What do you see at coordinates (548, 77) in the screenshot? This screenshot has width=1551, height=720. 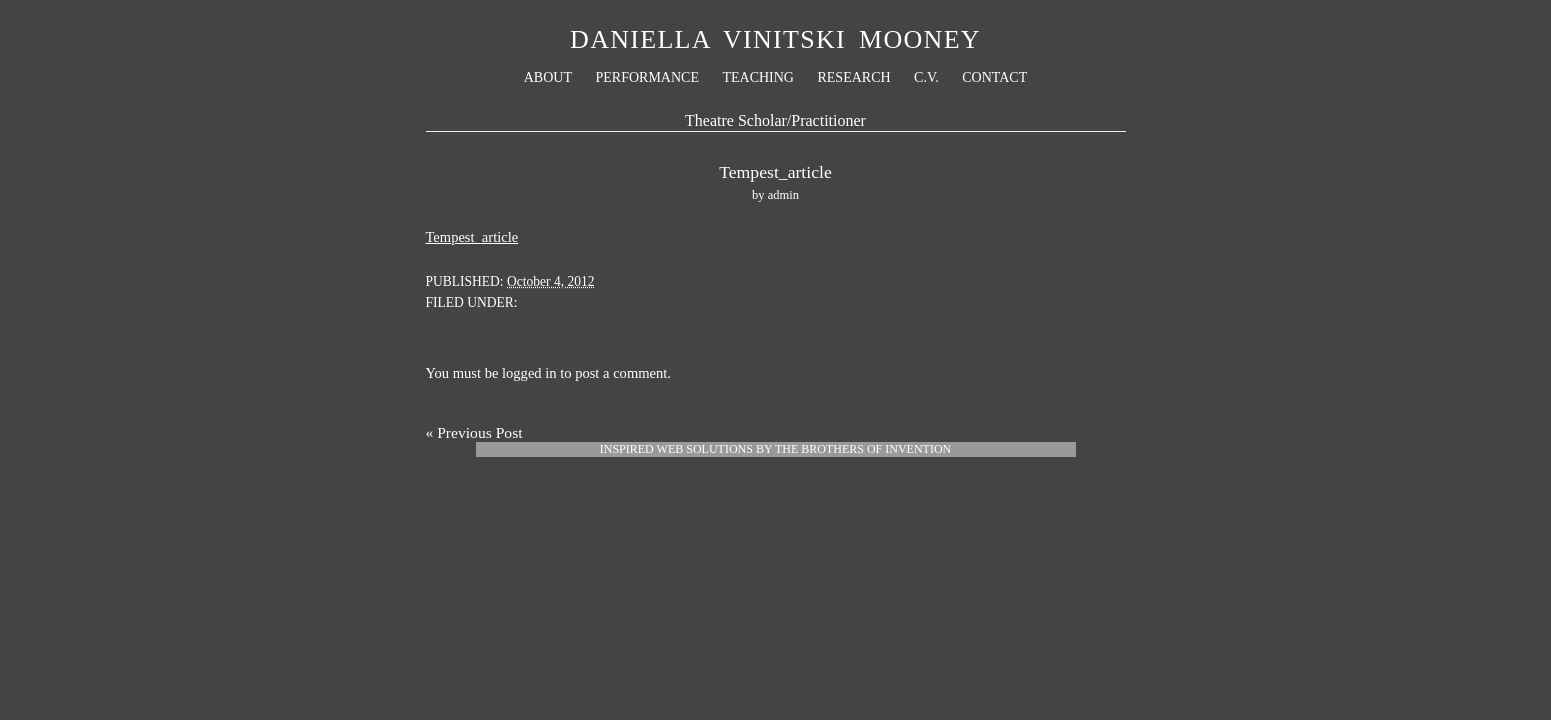 I see `About` at bounding box center [548, 77].